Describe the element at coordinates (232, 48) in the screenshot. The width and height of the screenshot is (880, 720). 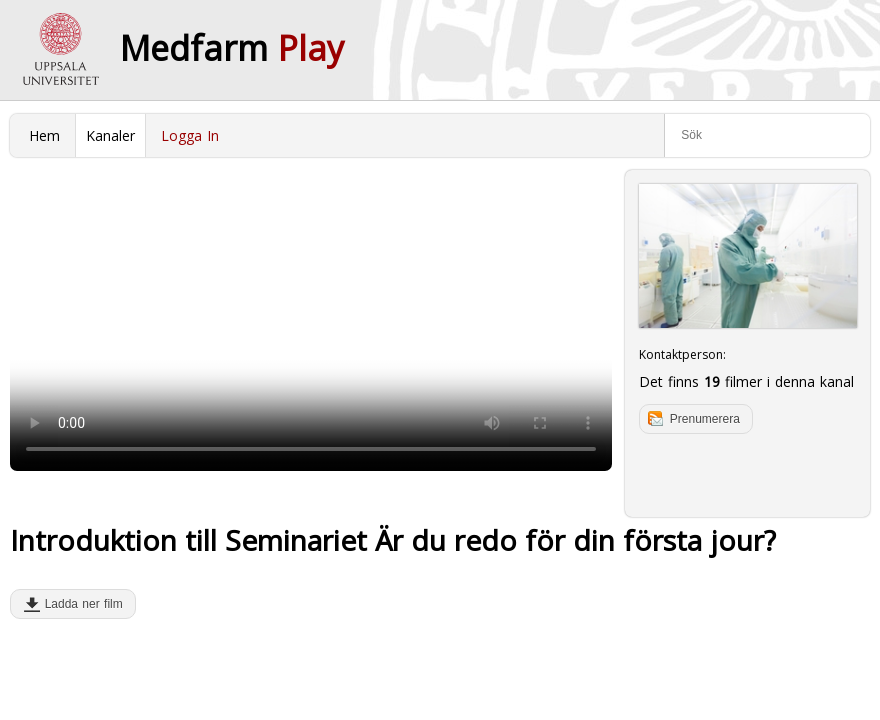
I see `Medfarm` at that location.